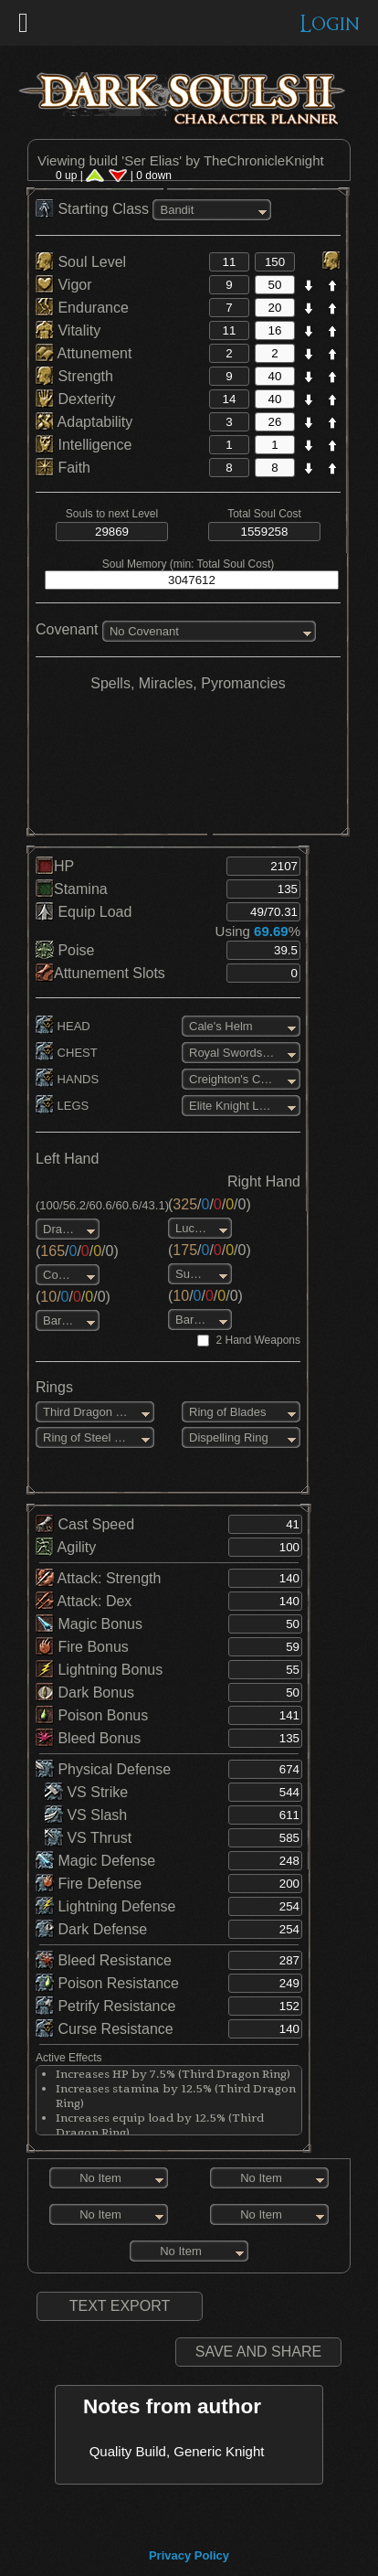 Image resolution: width=378 pixels, height=2576 pixels. I want to click on Bleed Bonus, so click(88, 1738).